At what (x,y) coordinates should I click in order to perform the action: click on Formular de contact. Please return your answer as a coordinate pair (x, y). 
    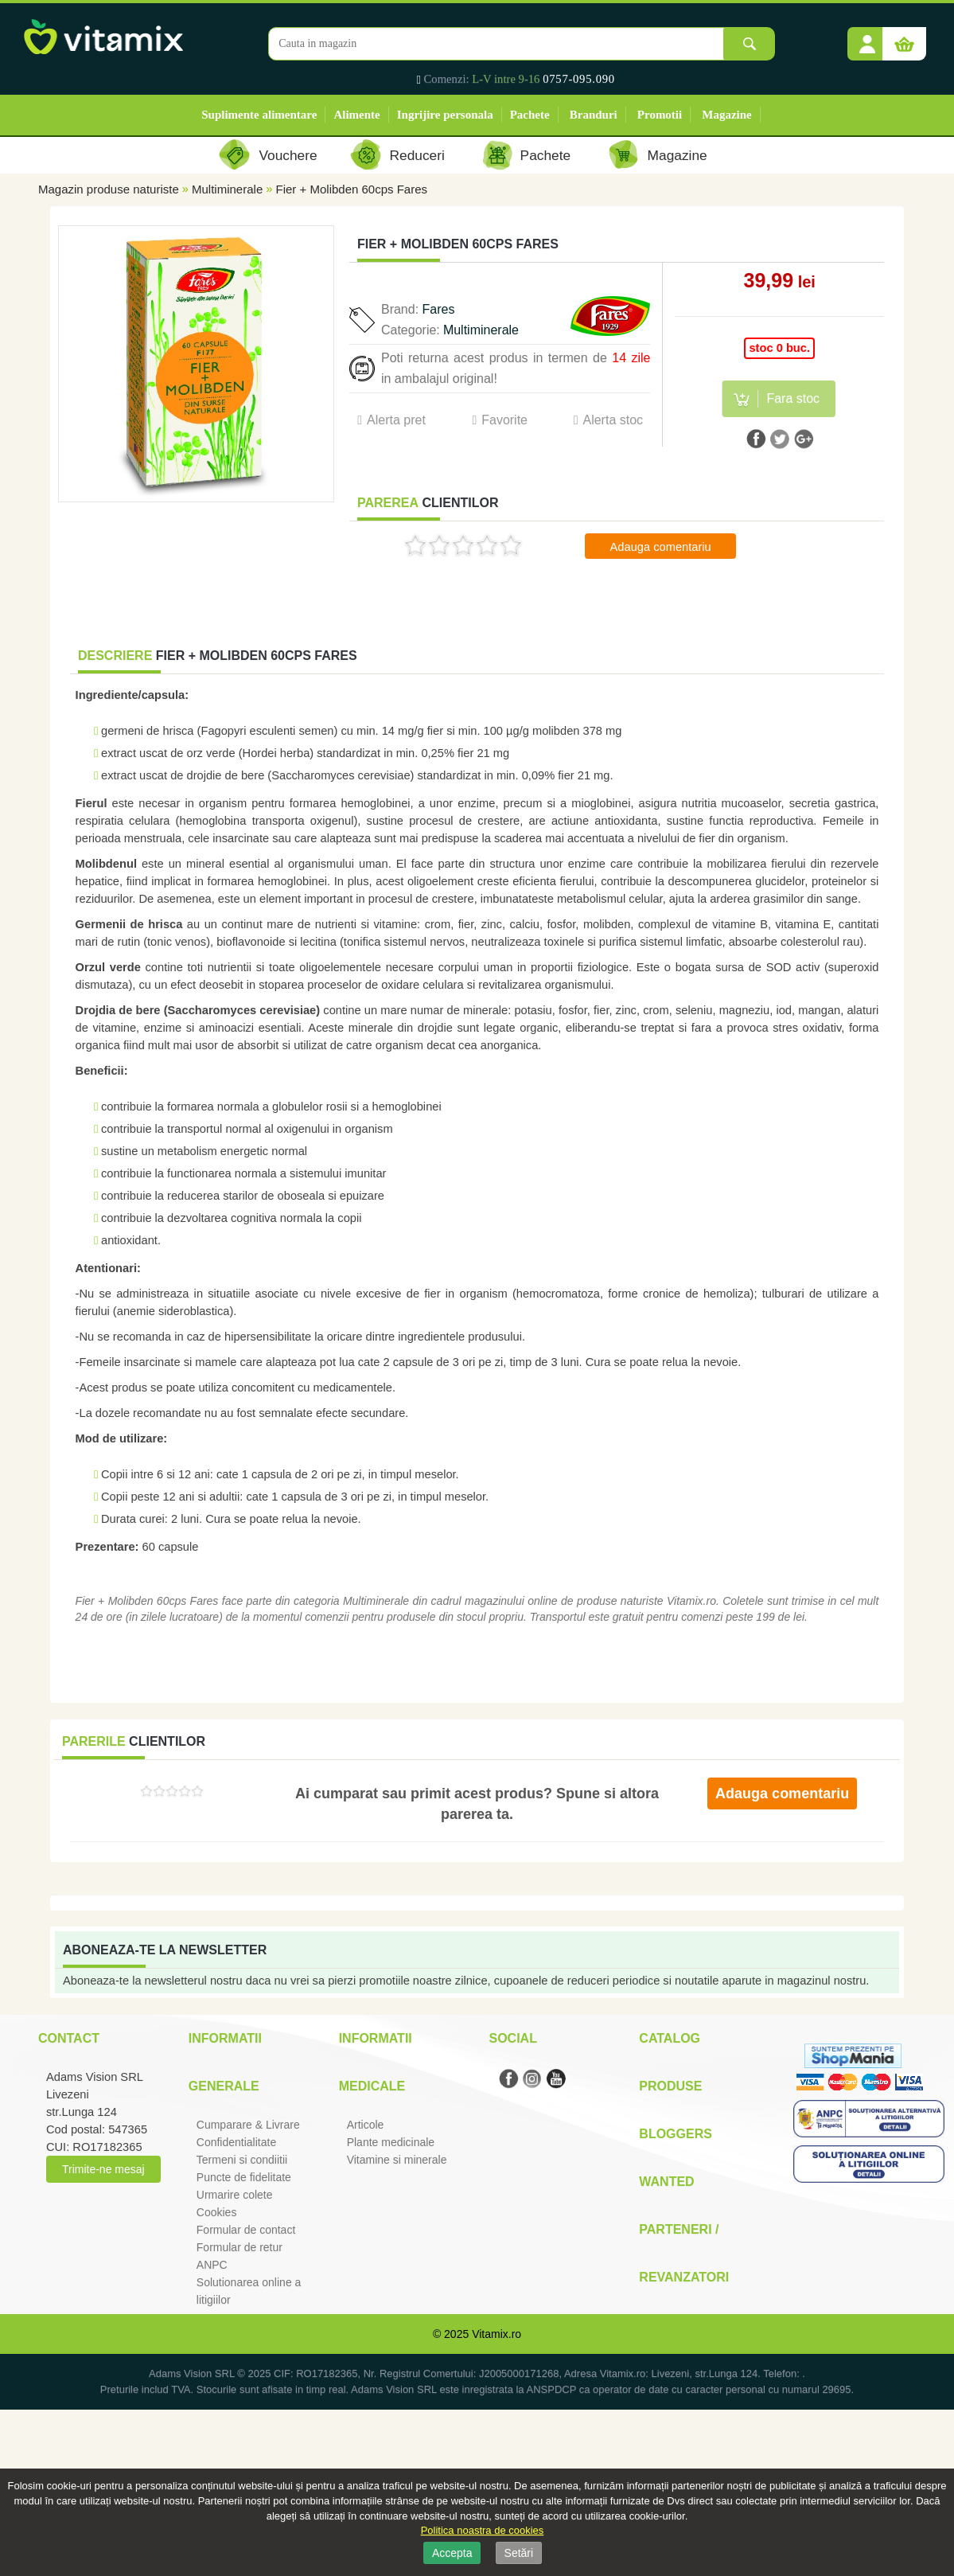
    Looking at the image, I should click on (246, 2229).